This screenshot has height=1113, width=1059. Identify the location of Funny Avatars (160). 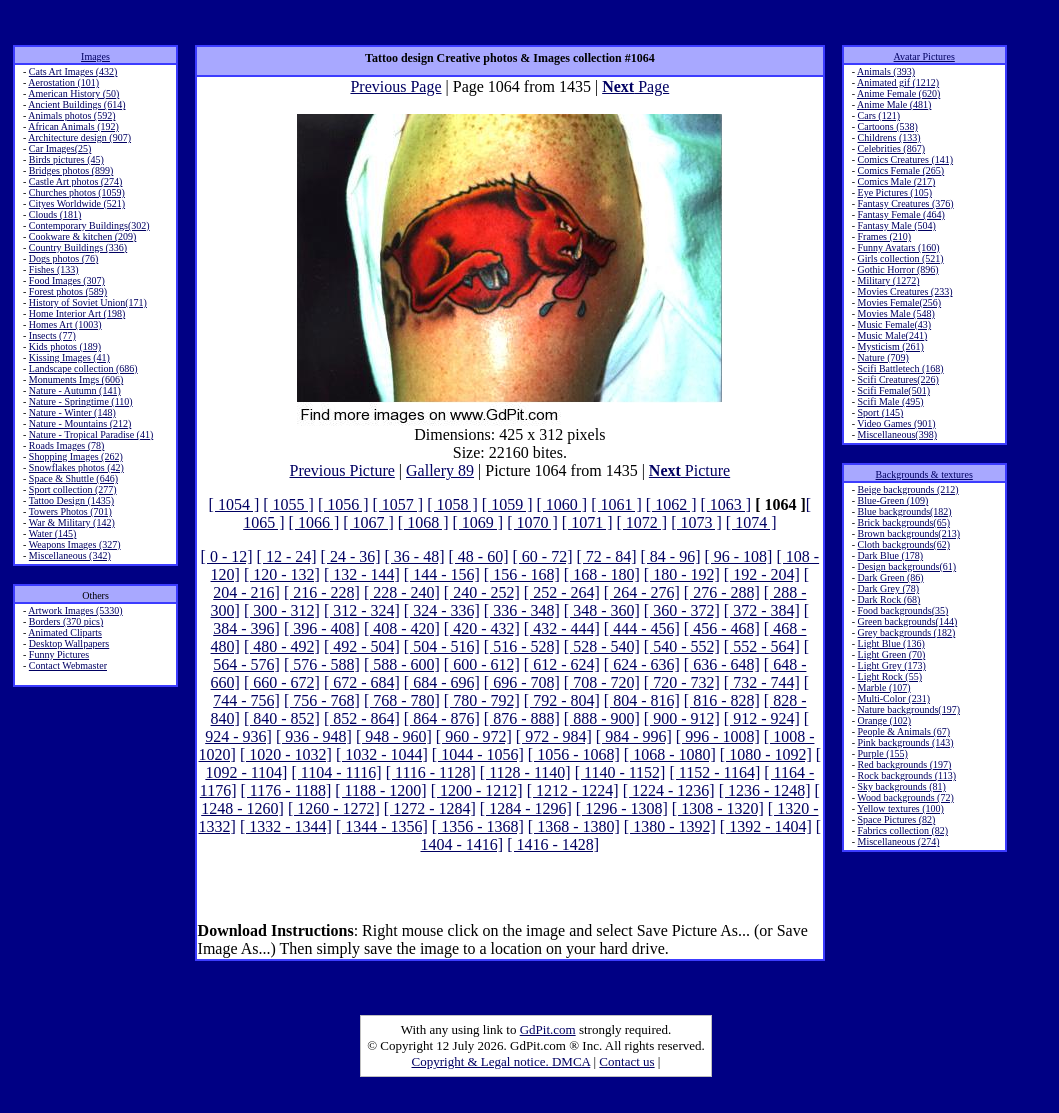
(899, 247).